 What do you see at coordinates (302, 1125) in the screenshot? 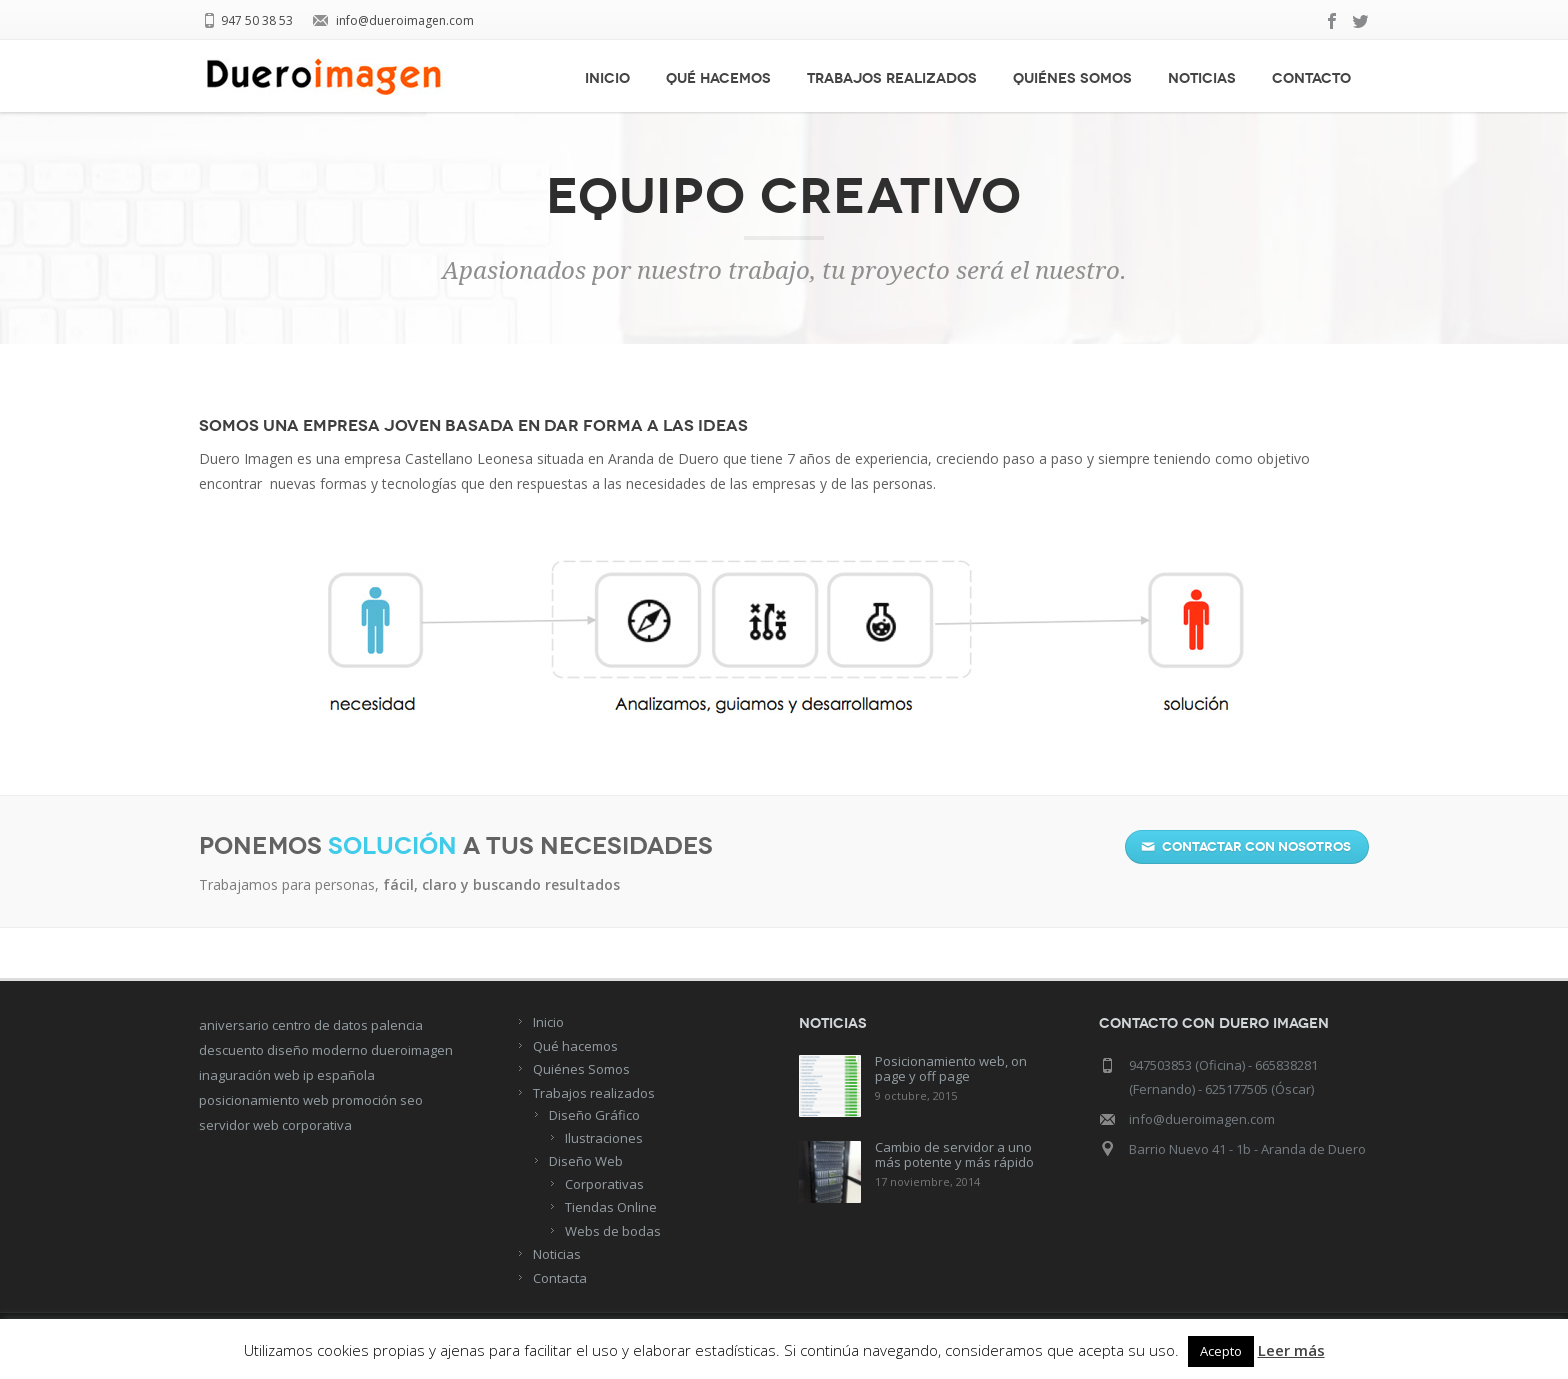
I see `web corporativa` at bounding box center [302, 1125].